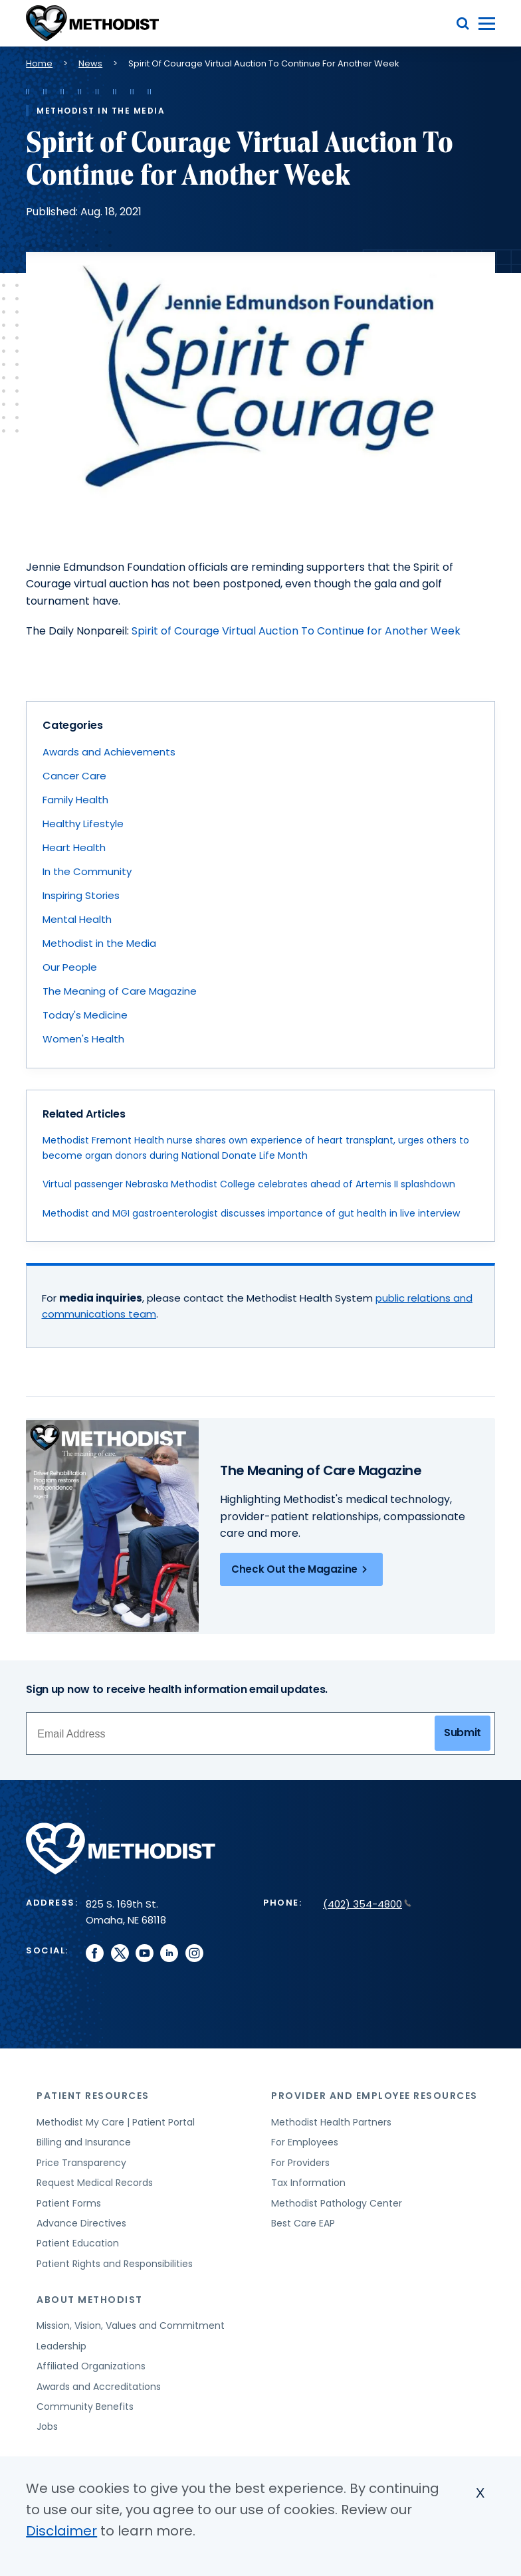  What do you see at coordinates (85, 2406) in the screenshot?
I see `Community Benefits` at bounding box center [85, 2406].